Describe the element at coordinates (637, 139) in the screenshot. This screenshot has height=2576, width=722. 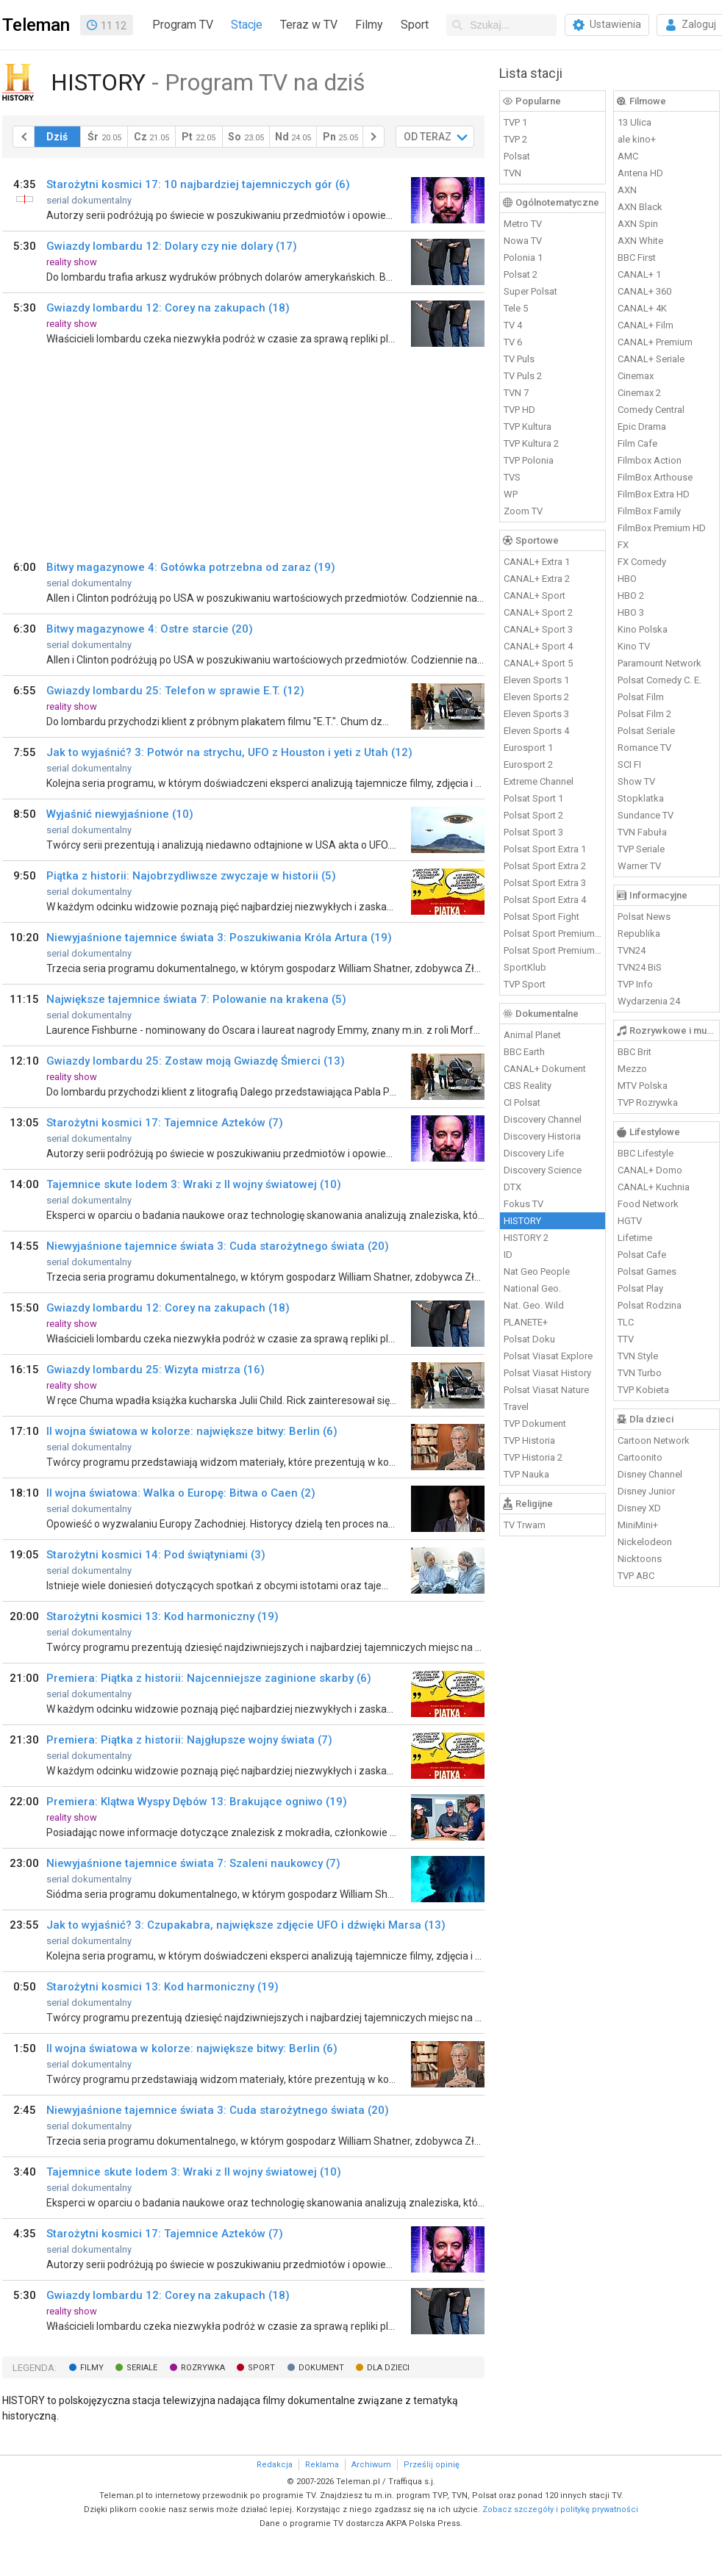
I see `ale kino+` at that location.